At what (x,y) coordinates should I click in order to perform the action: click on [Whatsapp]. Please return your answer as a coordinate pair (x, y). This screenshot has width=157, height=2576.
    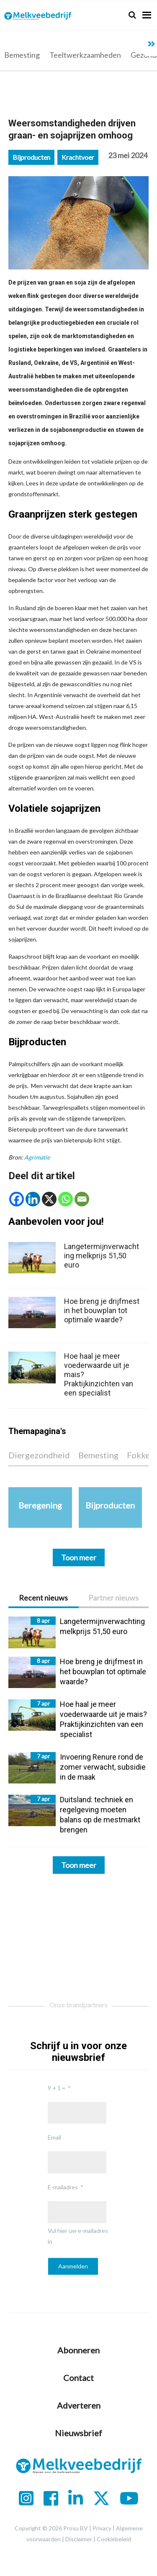
    Looking at the image, I should click on (65, 1199).